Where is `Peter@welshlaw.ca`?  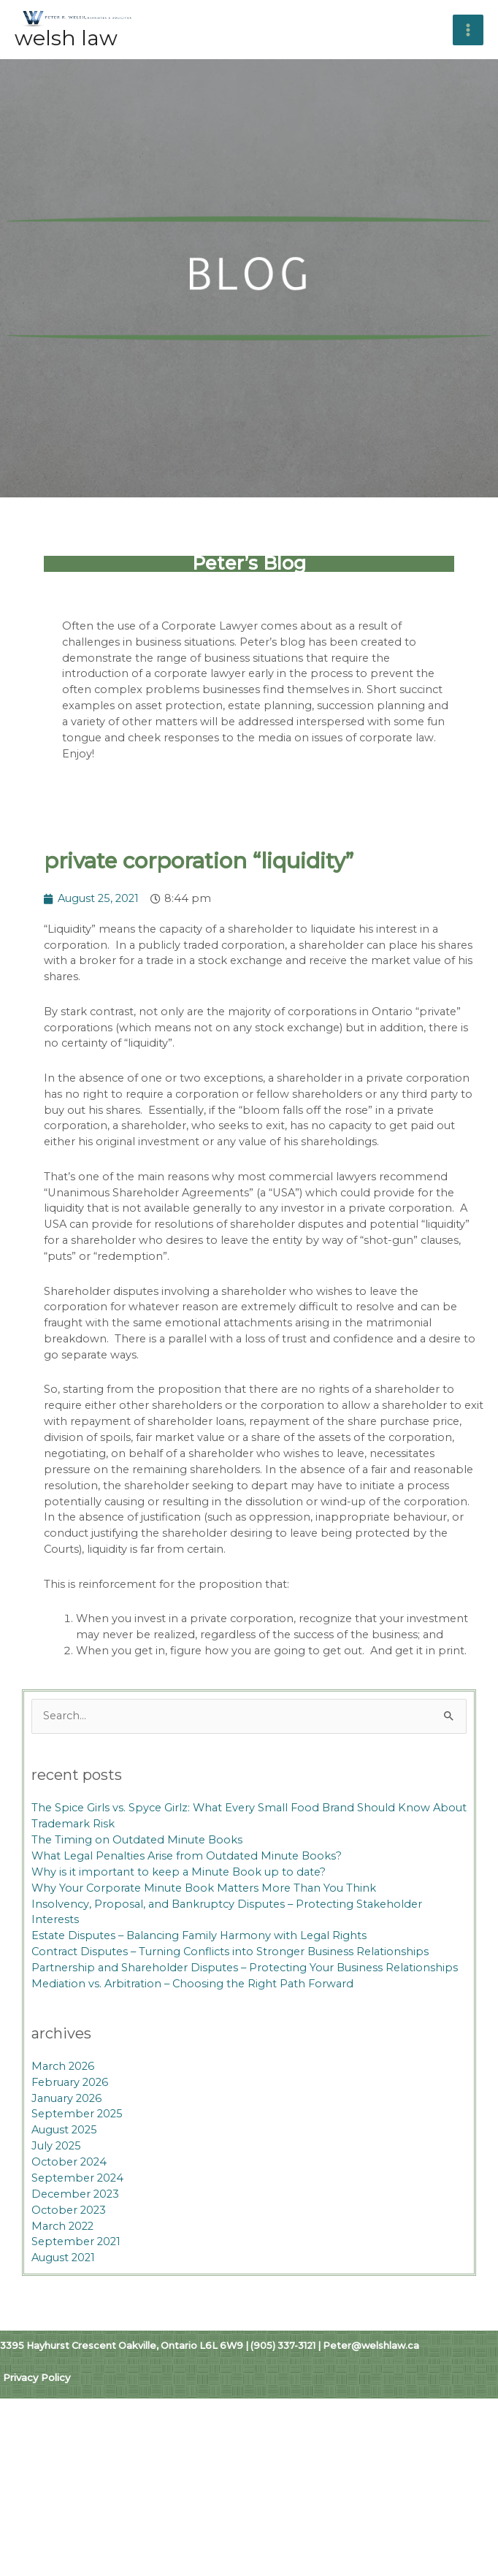 Peter@welshlaw.ca is located at coordinates (371, 2393).